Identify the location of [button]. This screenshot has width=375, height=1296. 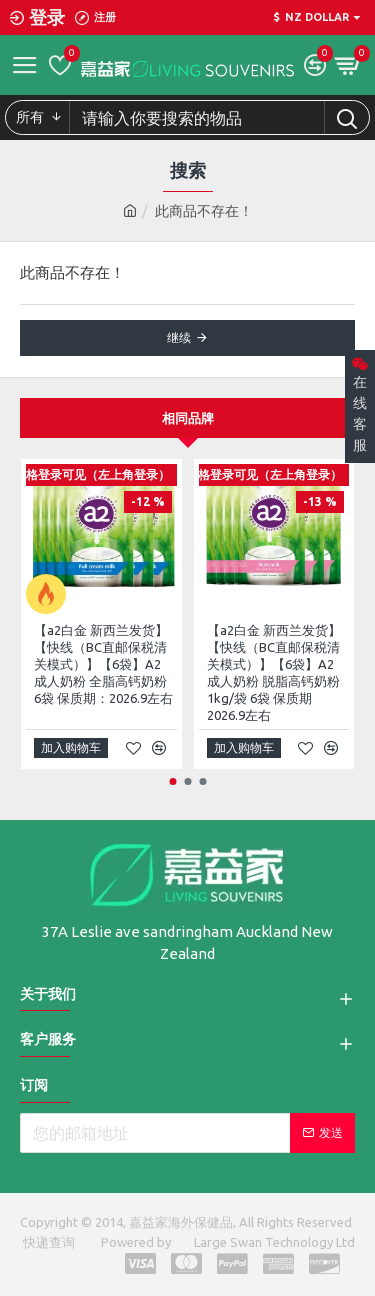
(172, 781).